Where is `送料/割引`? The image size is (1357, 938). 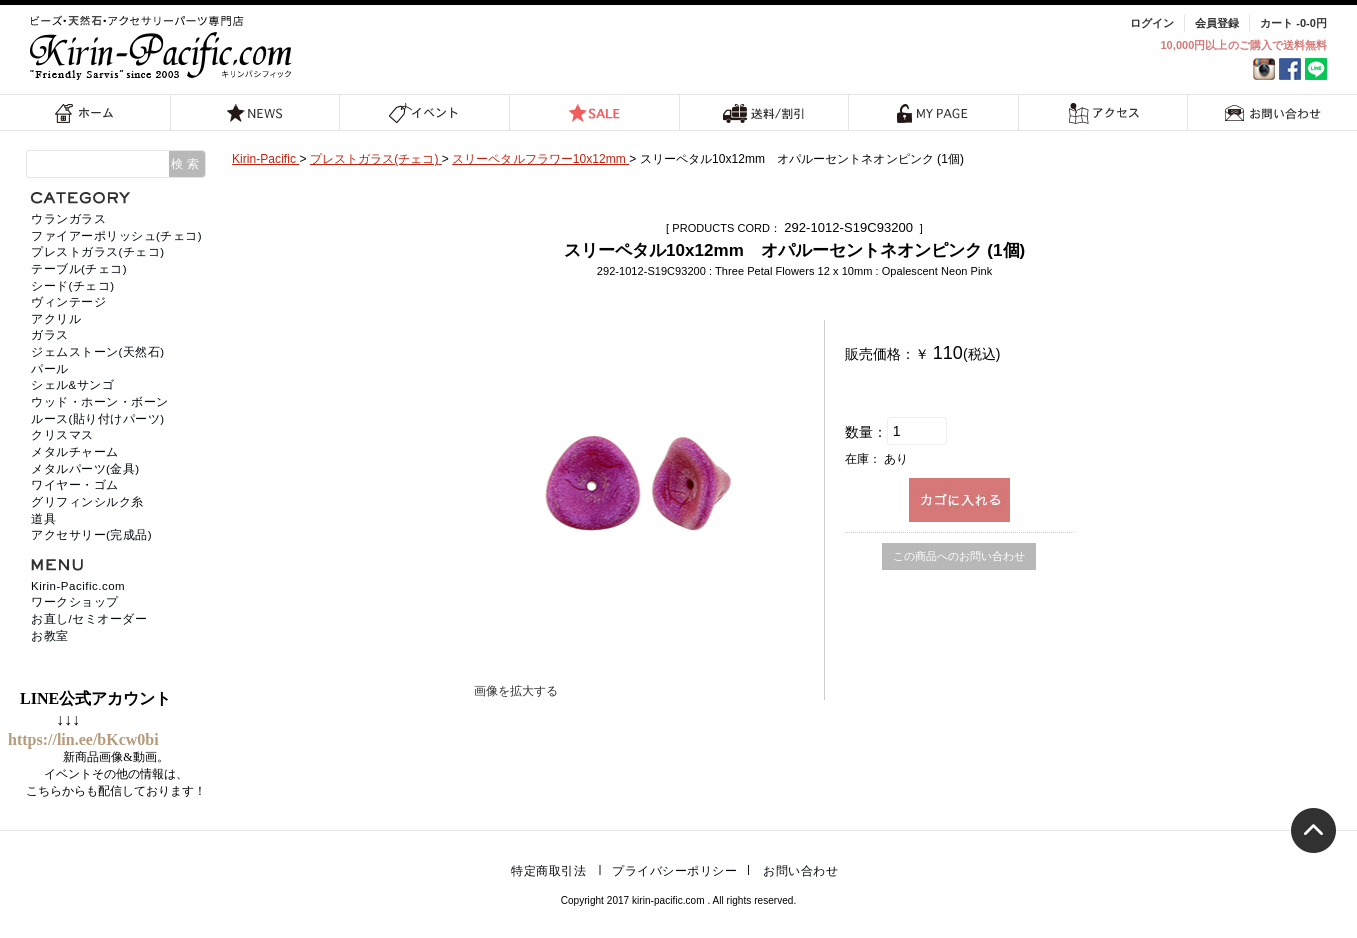 送料/割引 is located at coordinates (764, 112).